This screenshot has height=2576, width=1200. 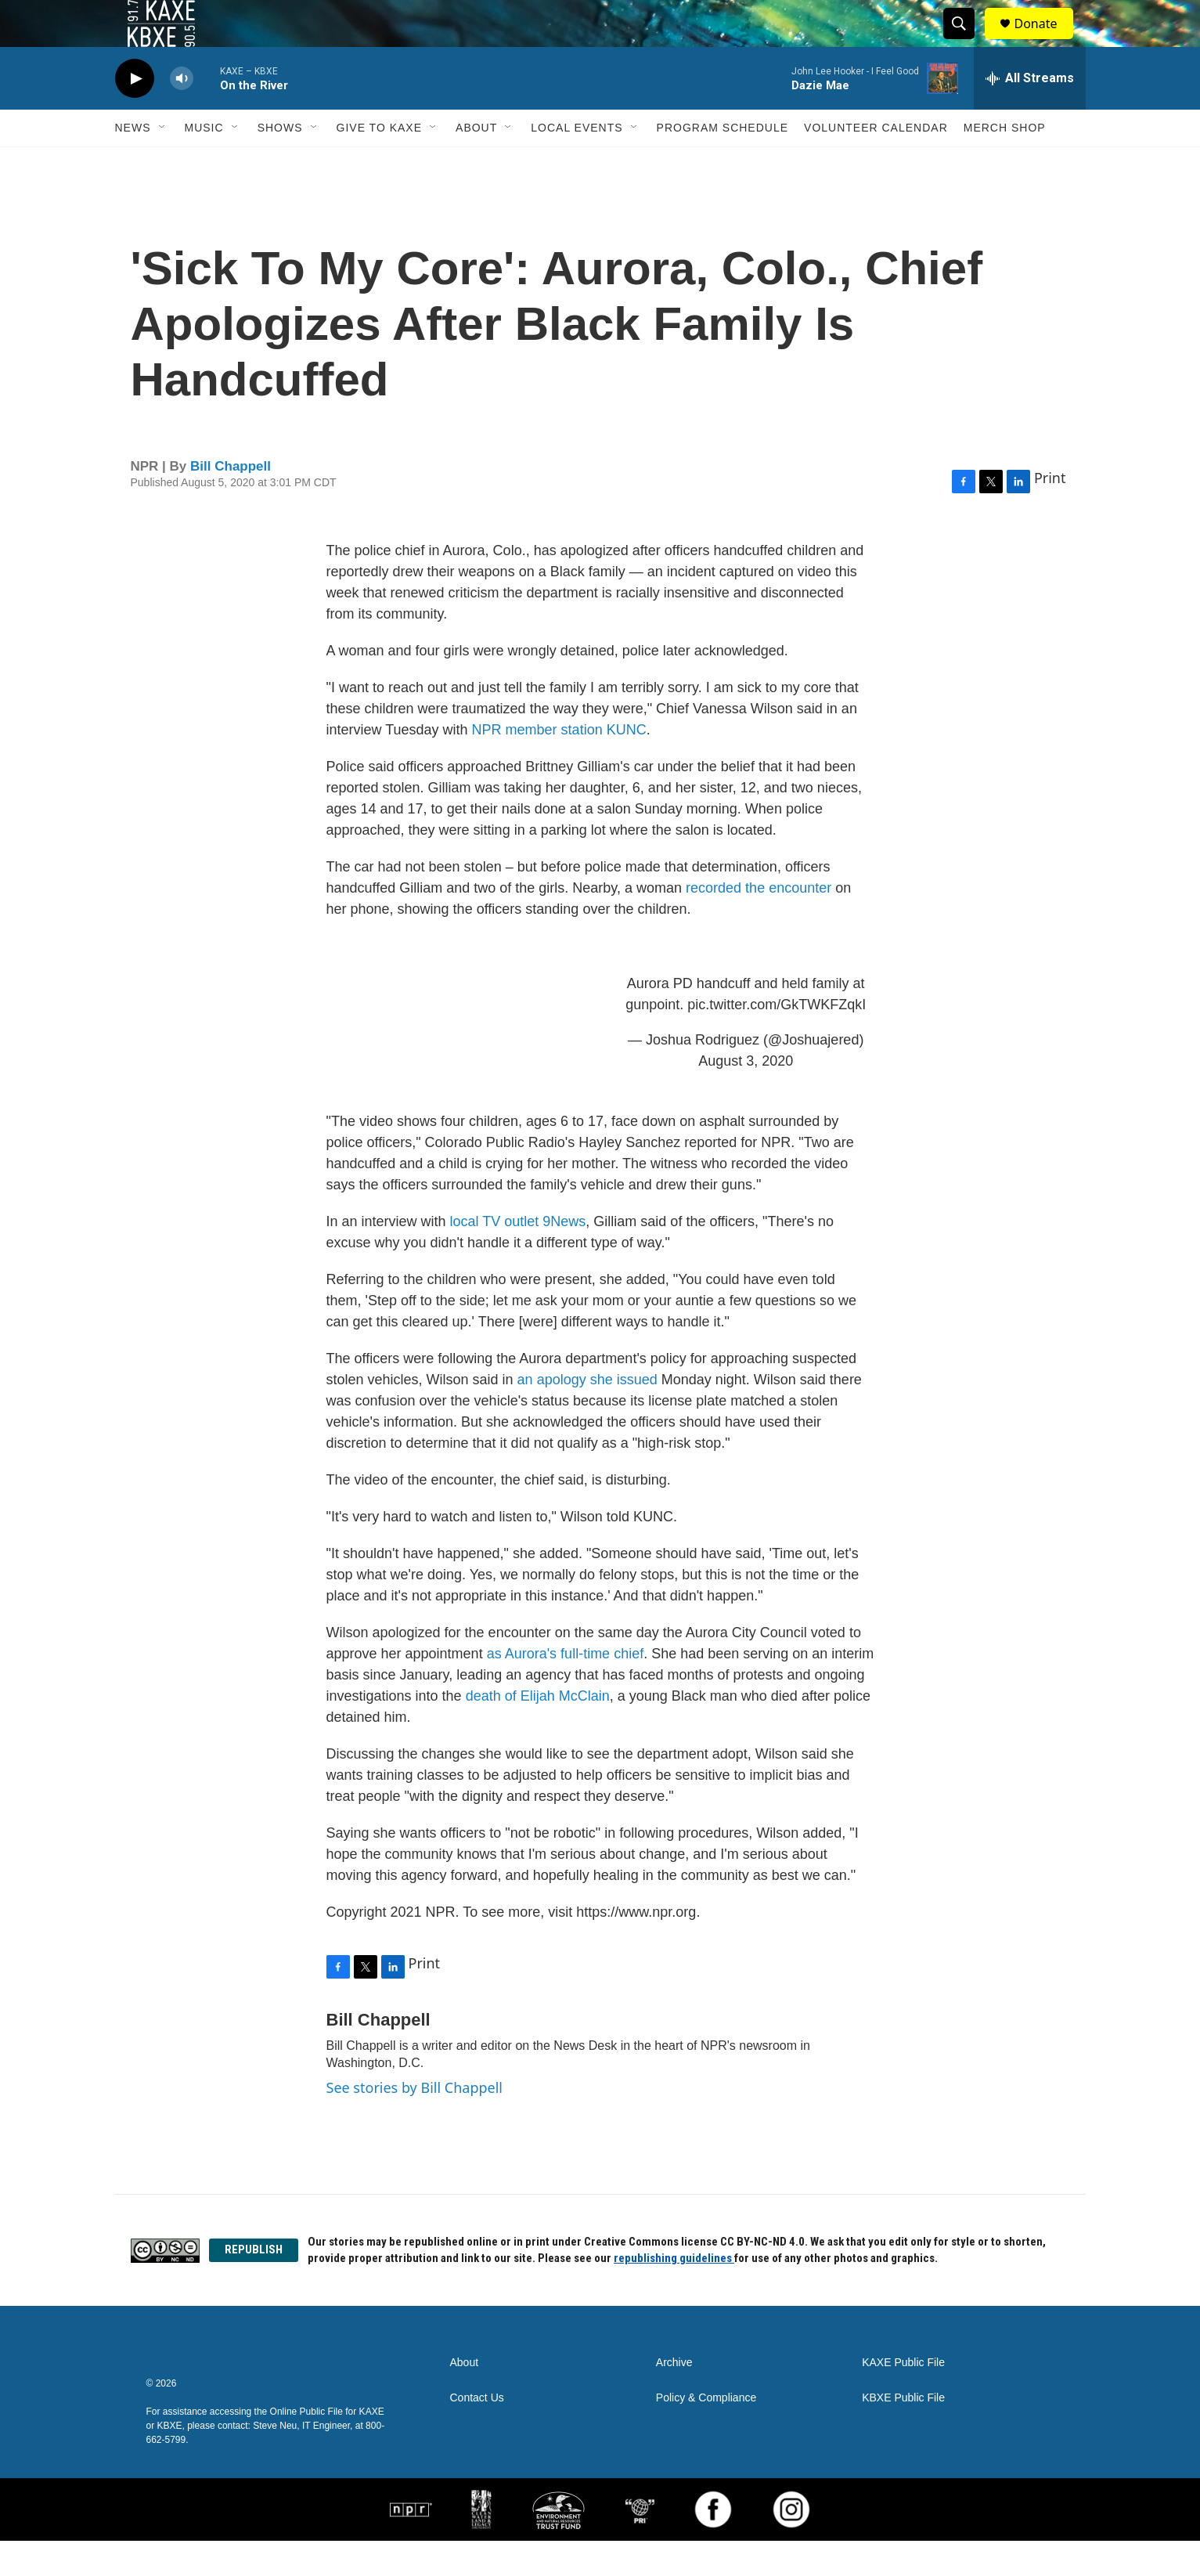 What do you see at coordinates (903, 2433) in the screenshot?
I see `KBXE Public File` at bounding box center [903, 2433].